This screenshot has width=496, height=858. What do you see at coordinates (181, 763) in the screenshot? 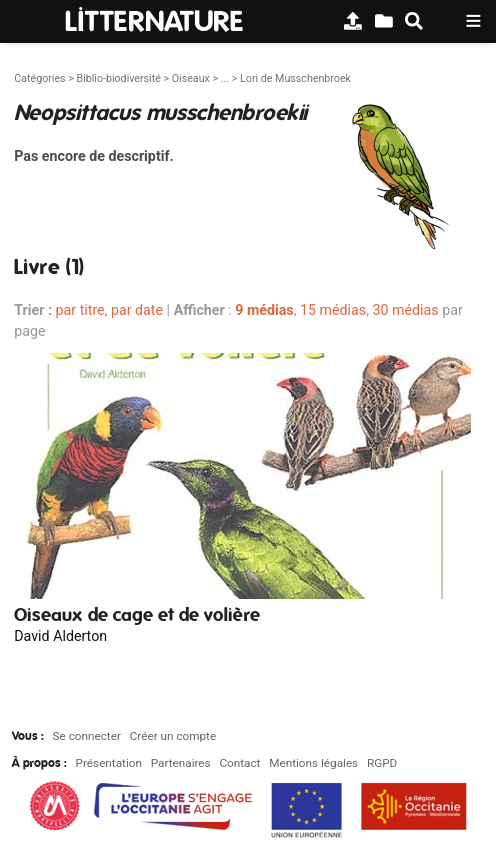
I see `Partenaires` at bounding box center [181, 763].